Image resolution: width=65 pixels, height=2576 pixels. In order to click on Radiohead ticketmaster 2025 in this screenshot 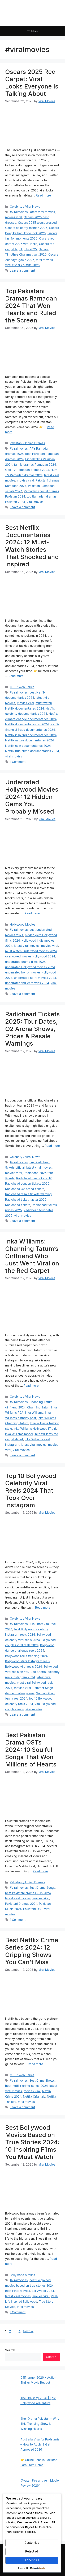, I will do `click(25, 1199)`.